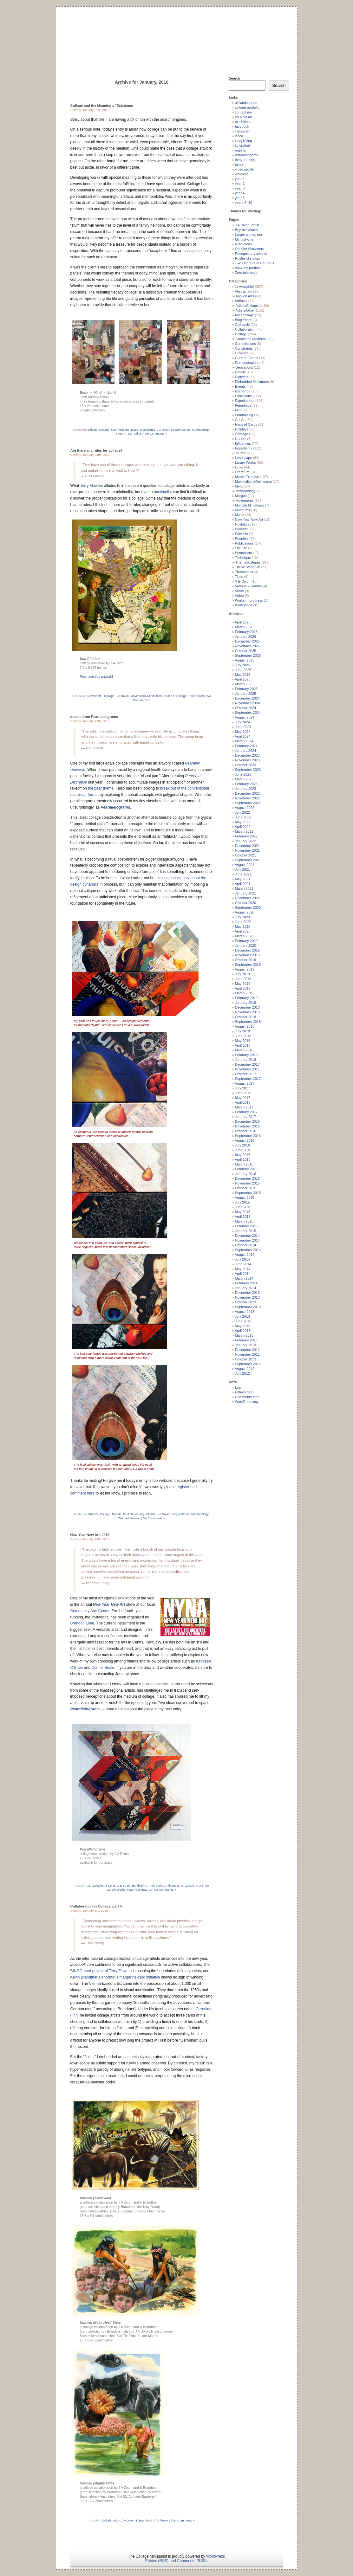 The image size is (353, 2576). Describe the element at coordinates (244, 1083) in the screenshot. I see `August 2017` at that location.